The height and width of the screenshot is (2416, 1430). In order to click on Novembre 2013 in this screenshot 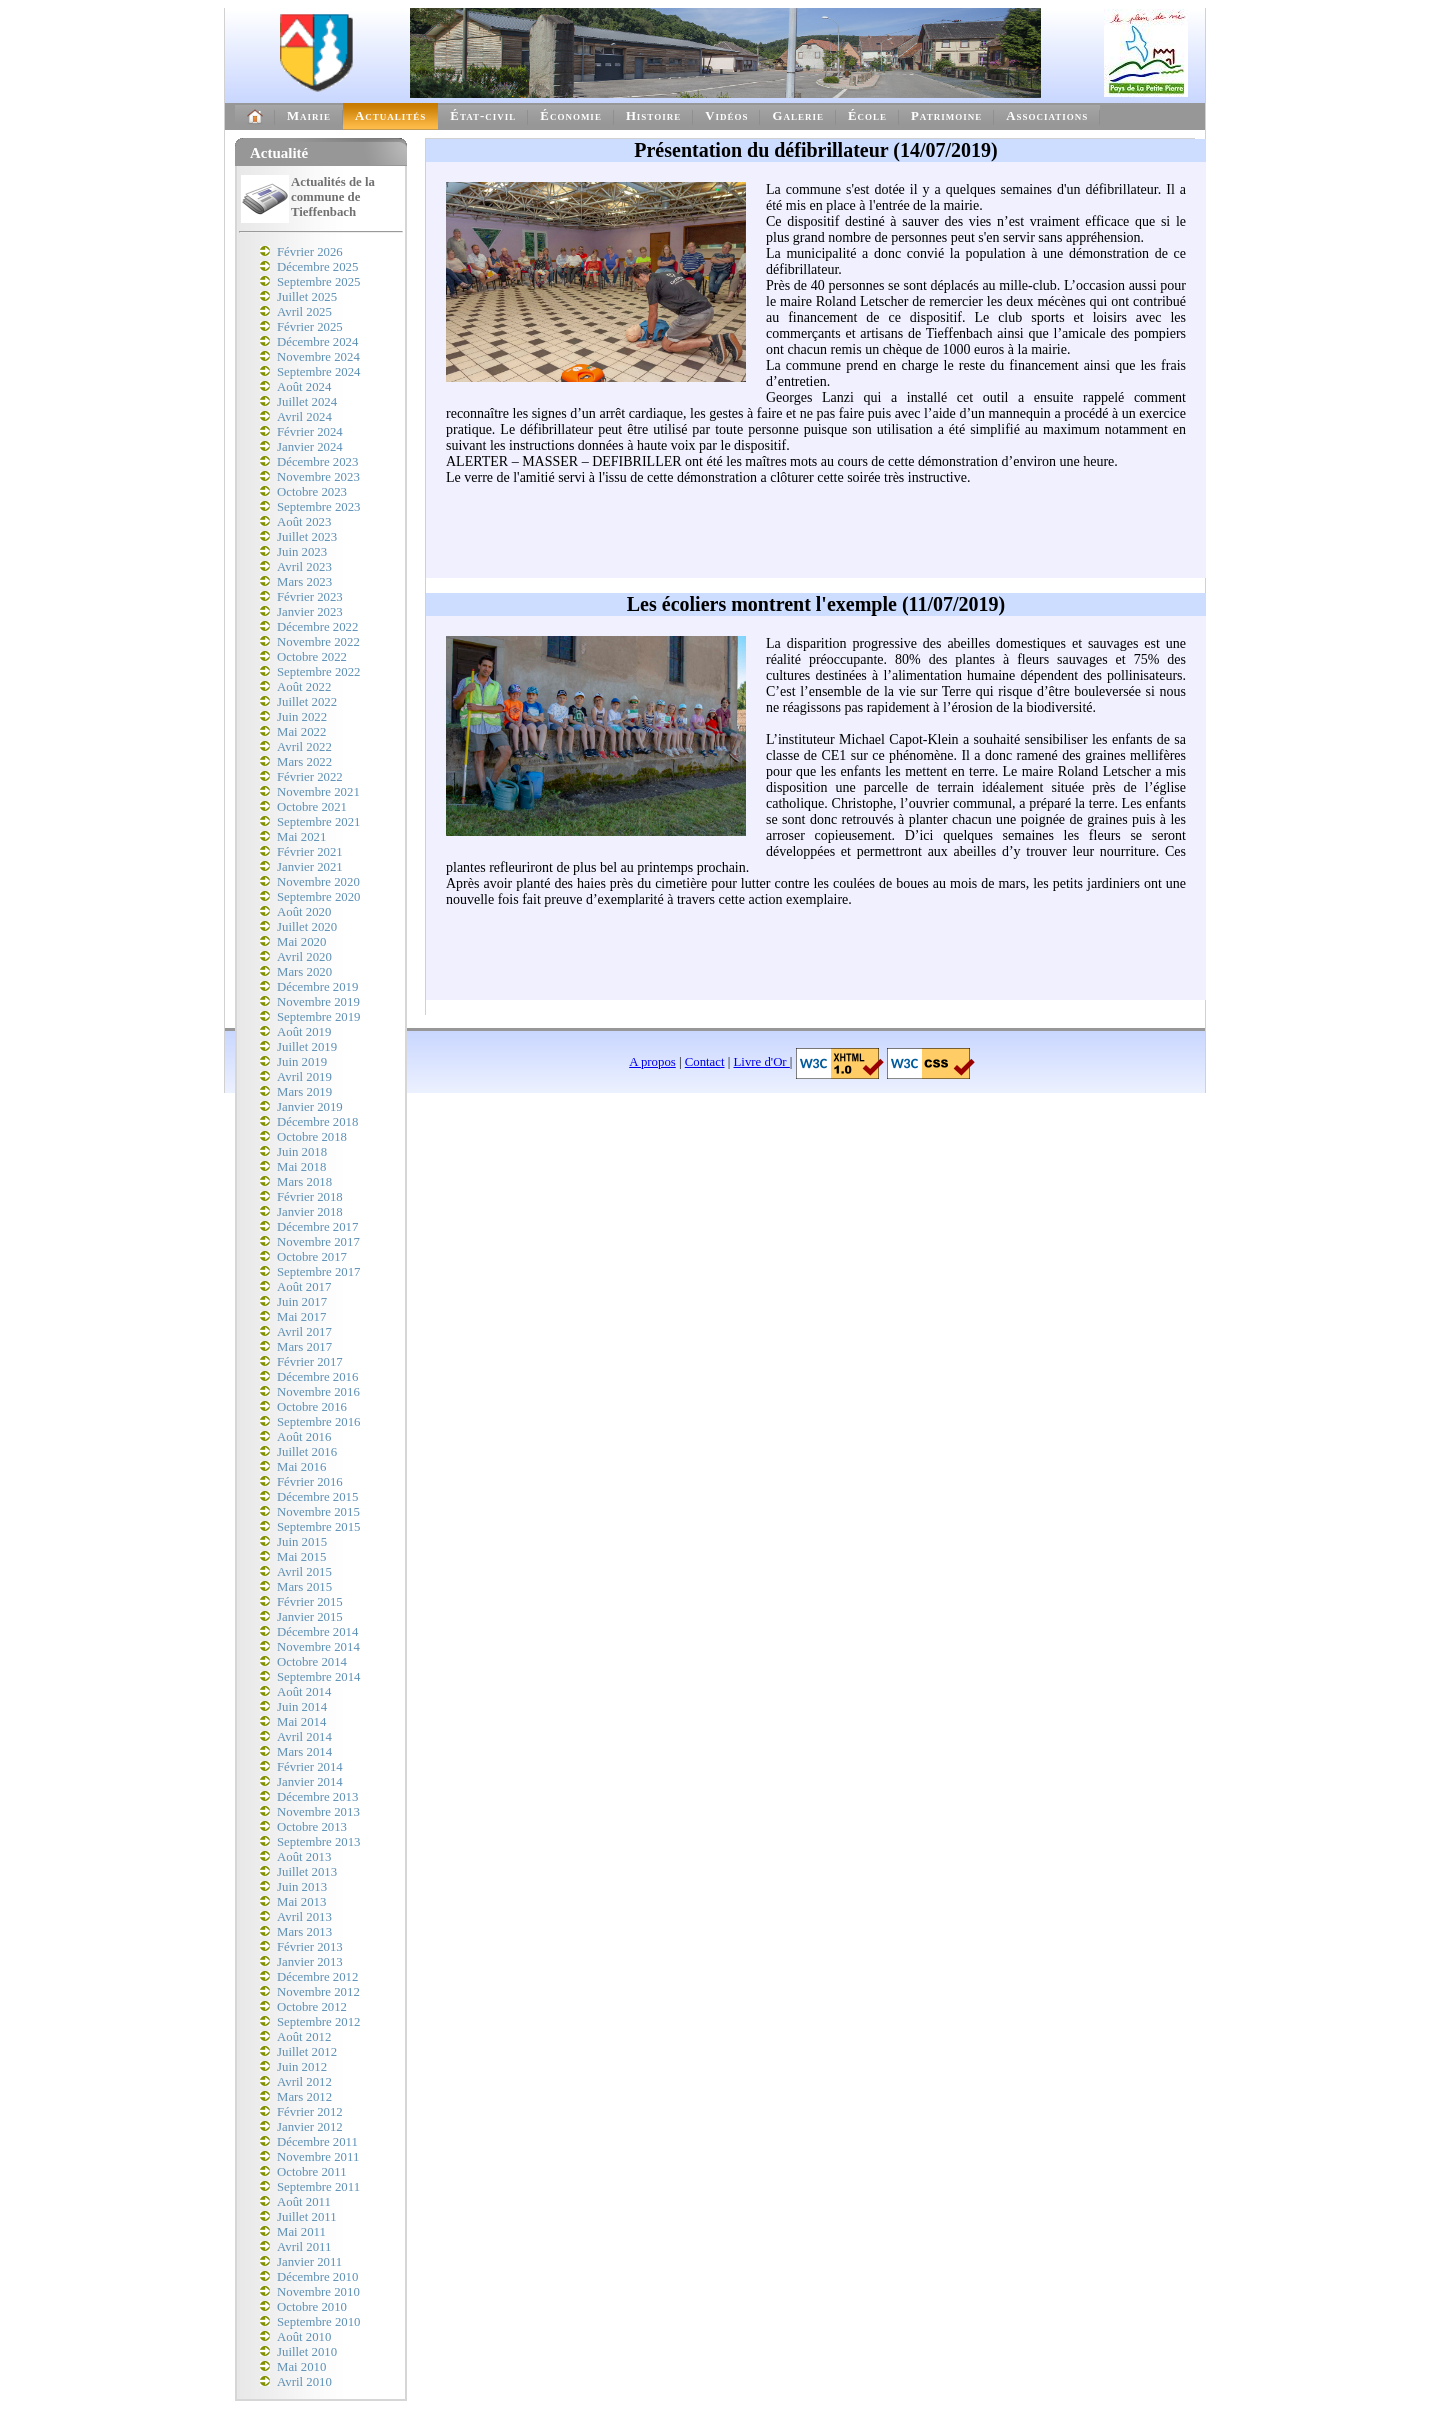, I will do `click(318, 1812)`.